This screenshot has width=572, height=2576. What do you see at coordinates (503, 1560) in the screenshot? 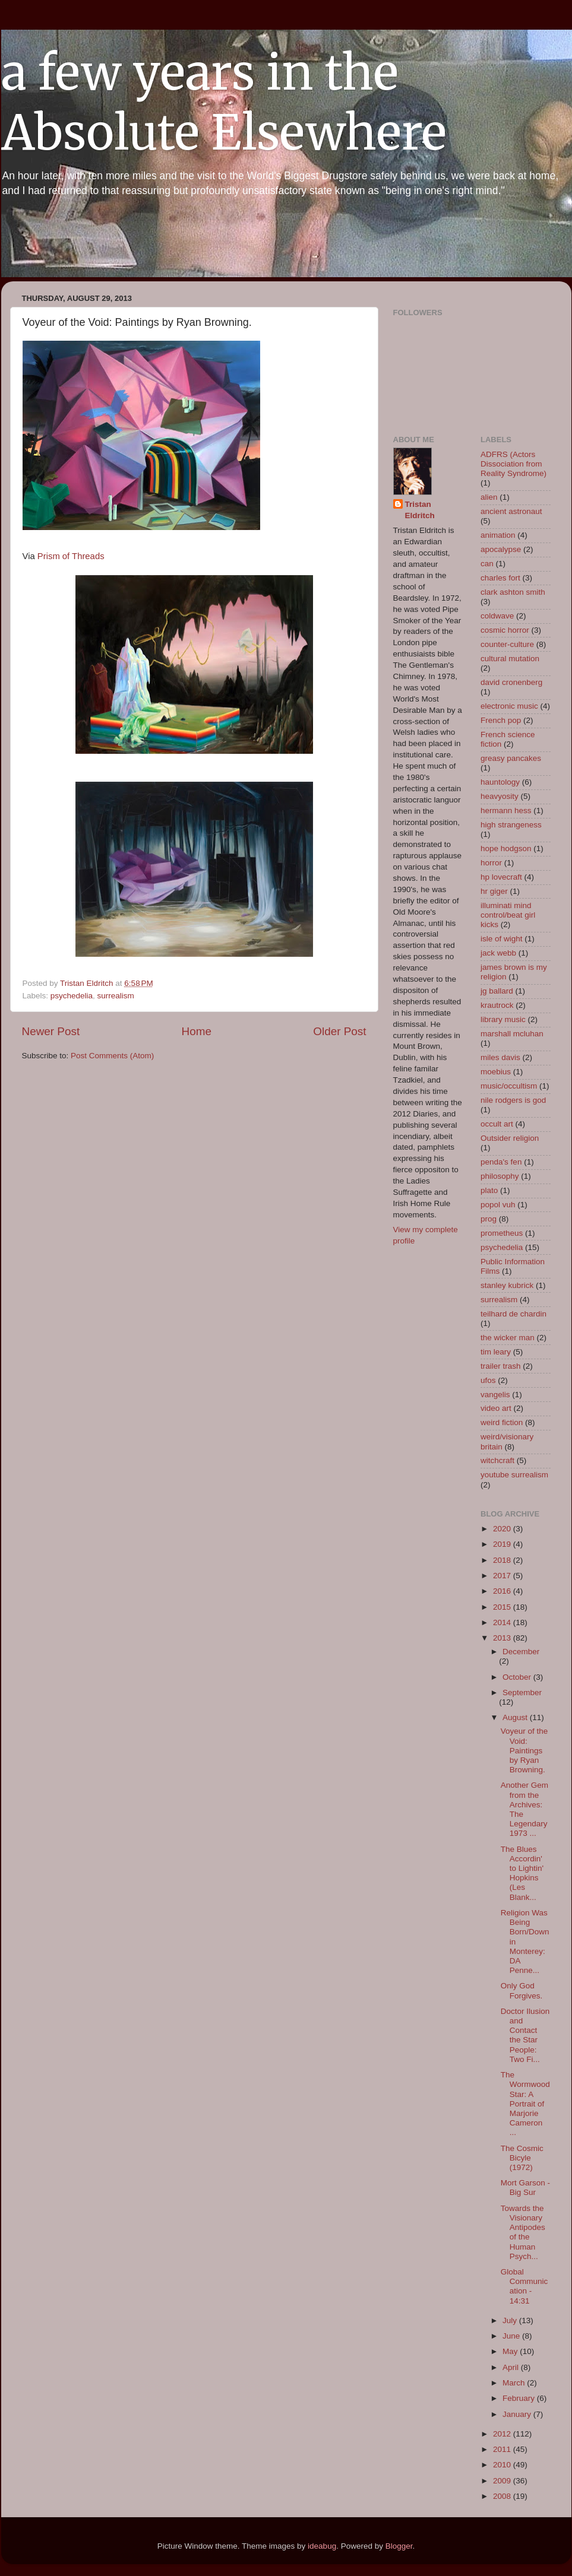
I see `2018` at bounding box center [503, 1560].